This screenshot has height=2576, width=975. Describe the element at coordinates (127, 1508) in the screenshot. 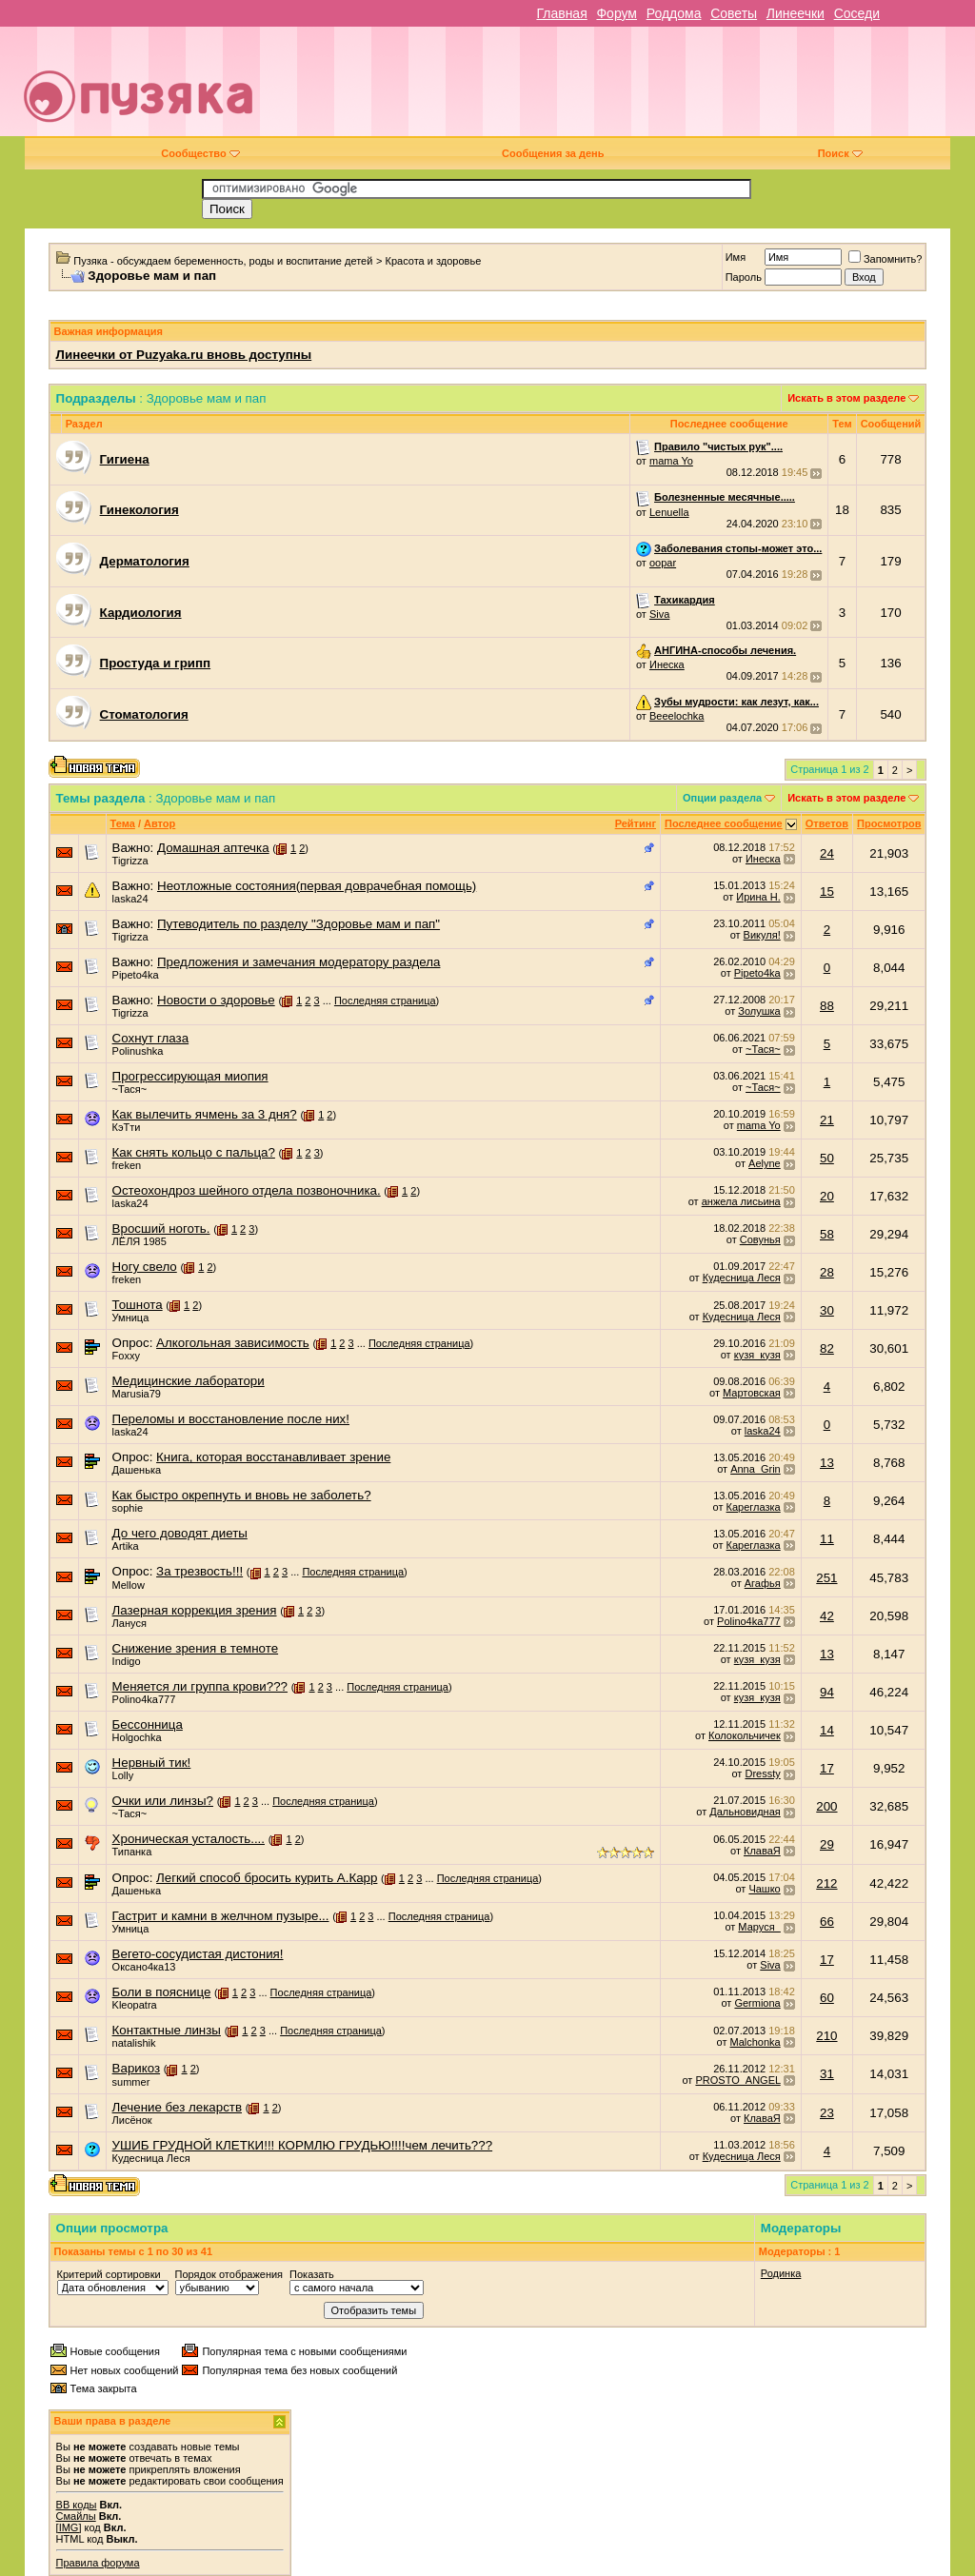

I see `sophie` at that location.